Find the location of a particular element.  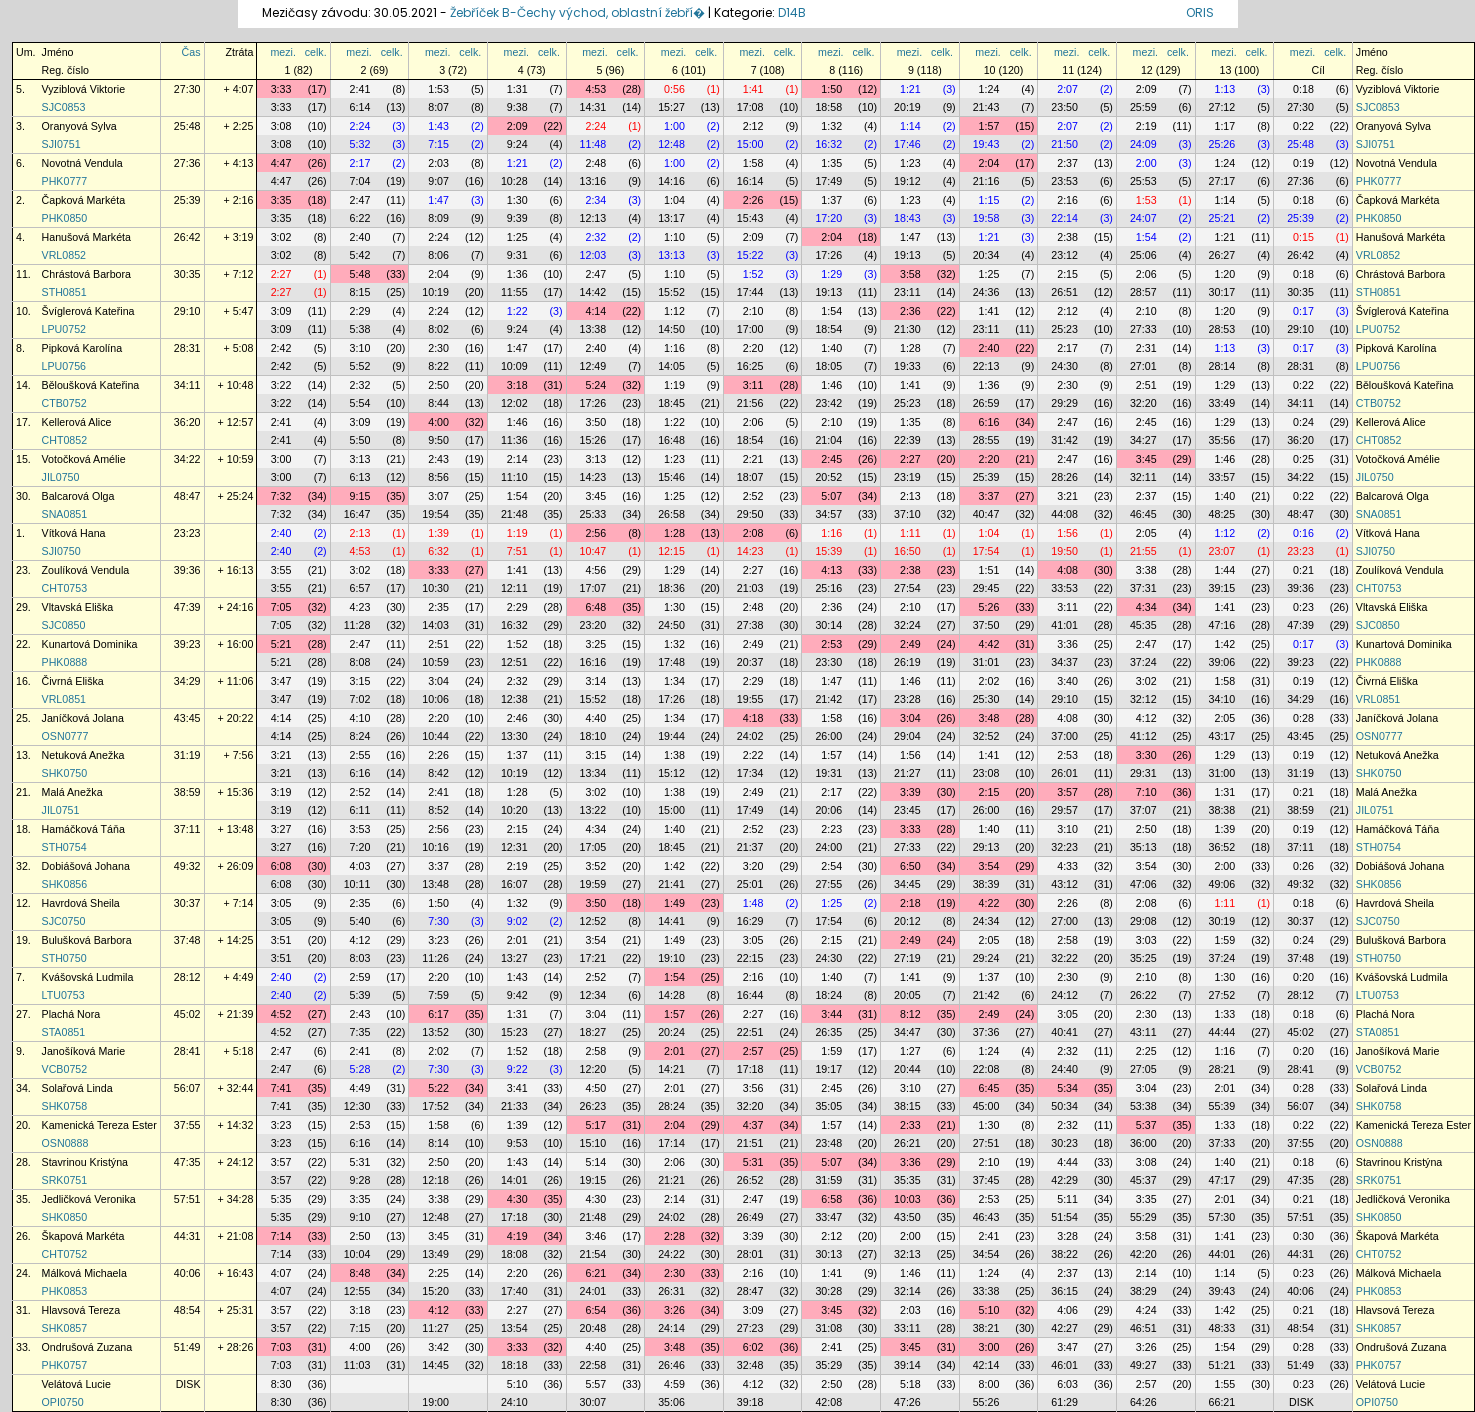

51:54 is located at coordinates (1064, 1217).